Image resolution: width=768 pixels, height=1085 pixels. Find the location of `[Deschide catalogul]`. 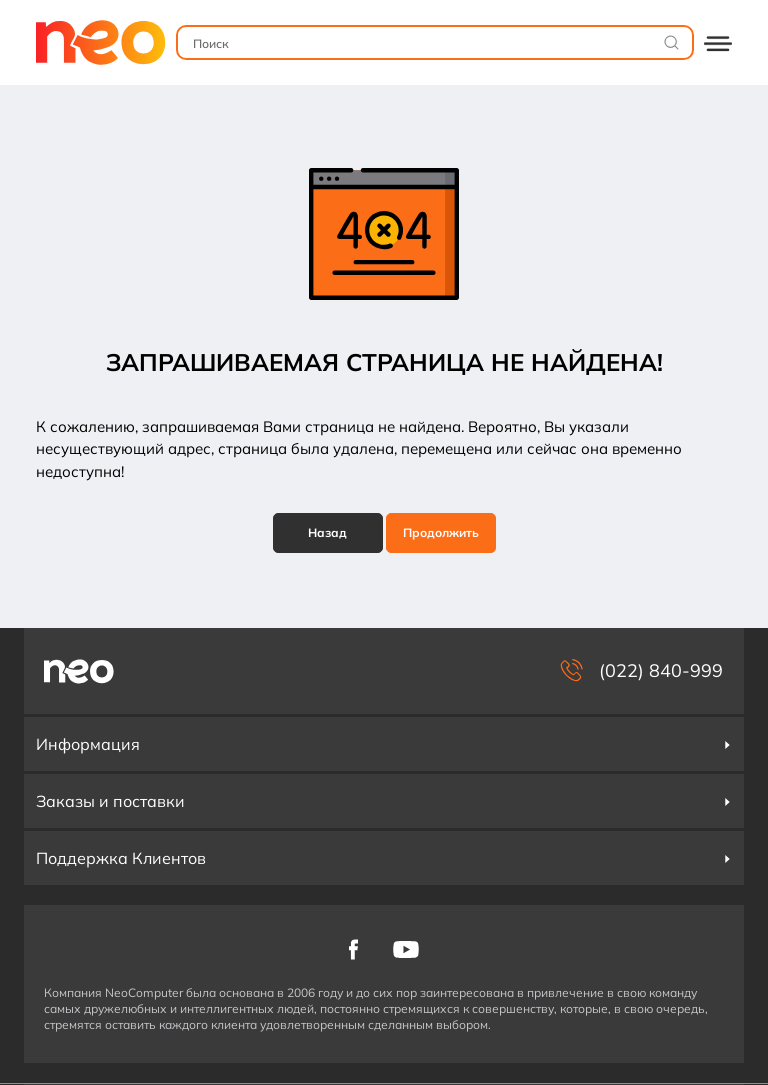

[Deschide catalogul] is located at coordinates (718, 42).